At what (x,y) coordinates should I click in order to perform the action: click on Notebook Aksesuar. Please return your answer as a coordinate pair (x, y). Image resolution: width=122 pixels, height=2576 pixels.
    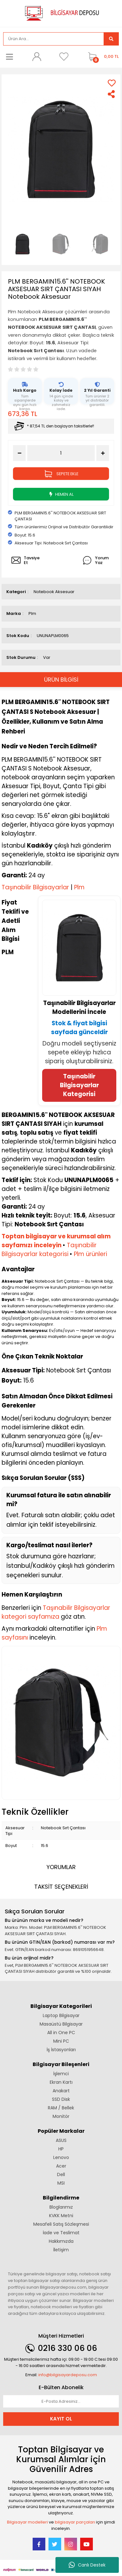
    Looking at the image, I should click on (54, 592).